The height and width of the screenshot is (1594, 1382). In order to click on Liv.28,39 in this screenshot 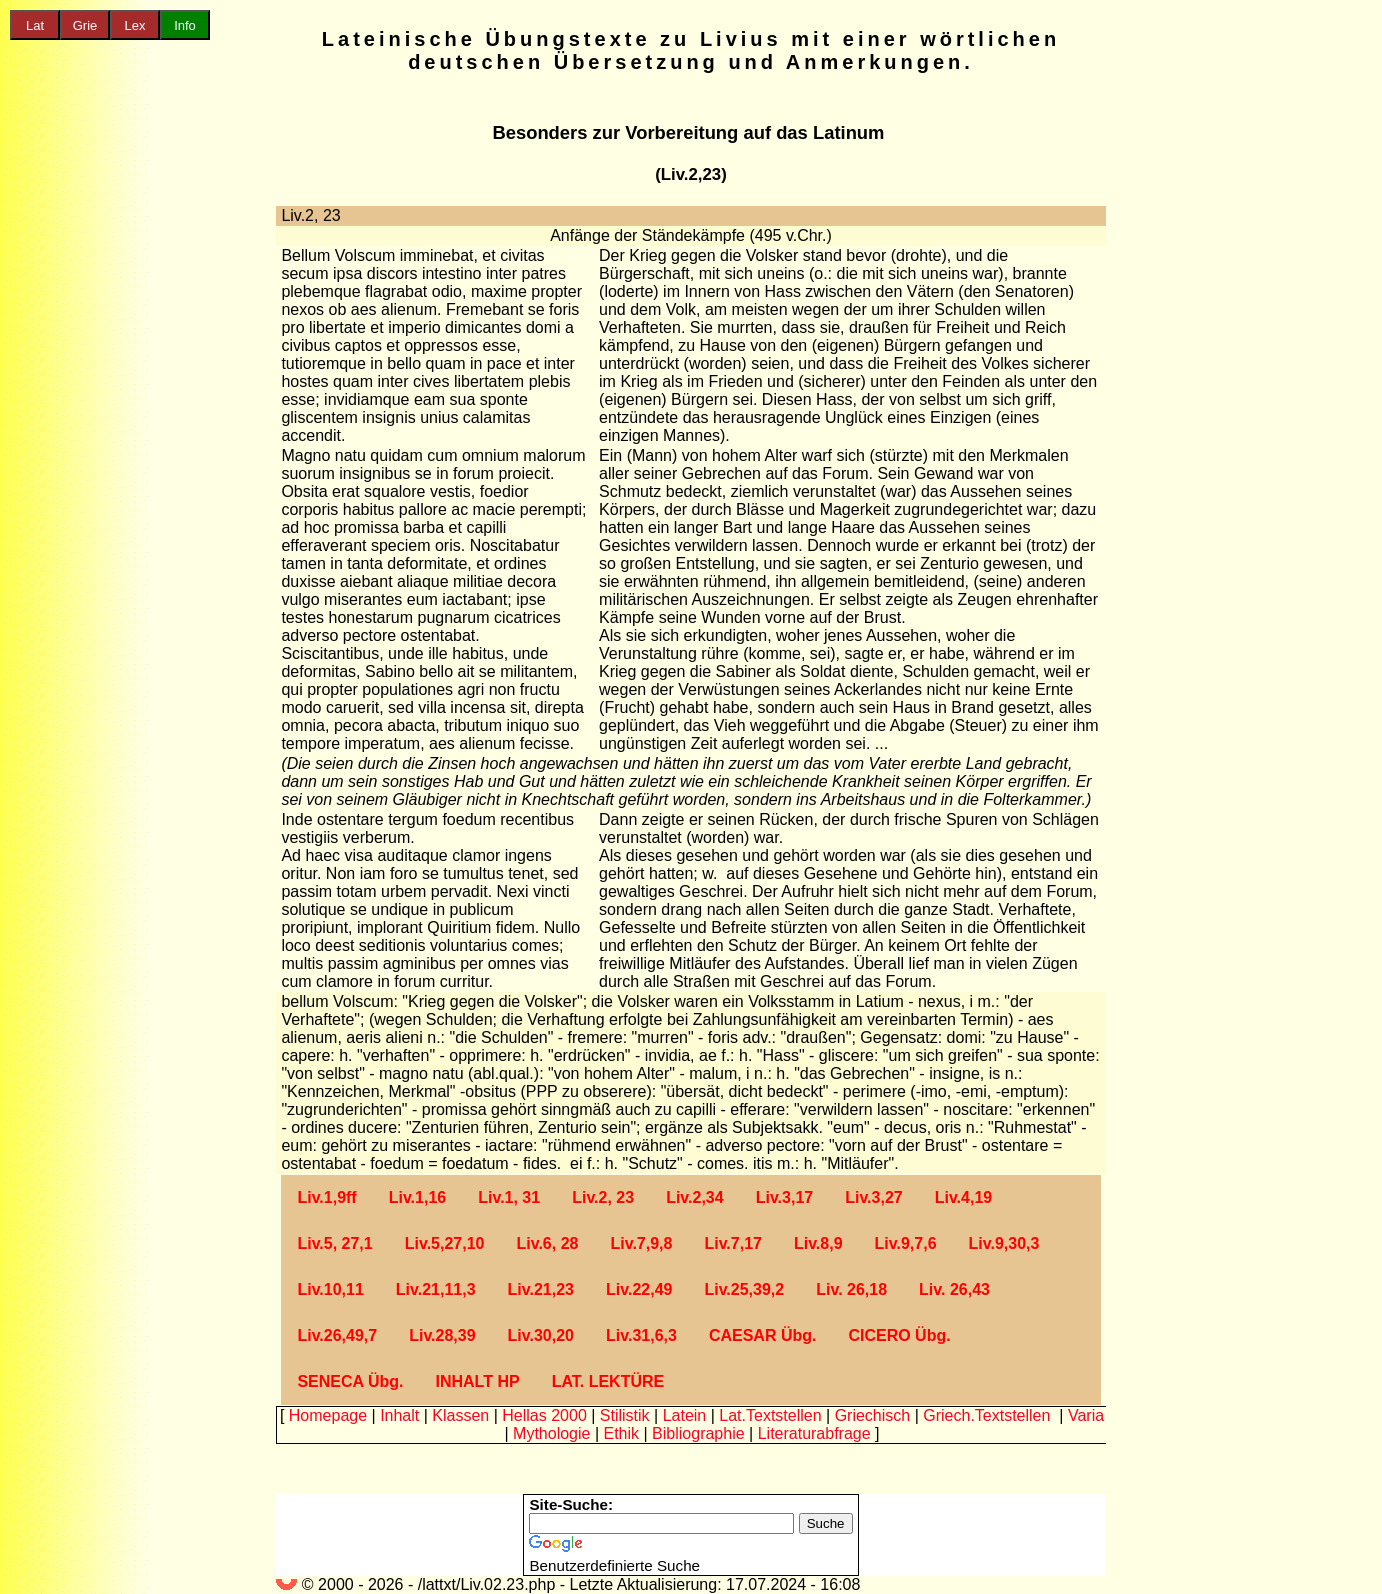, I will do `click(442, 1335)`.